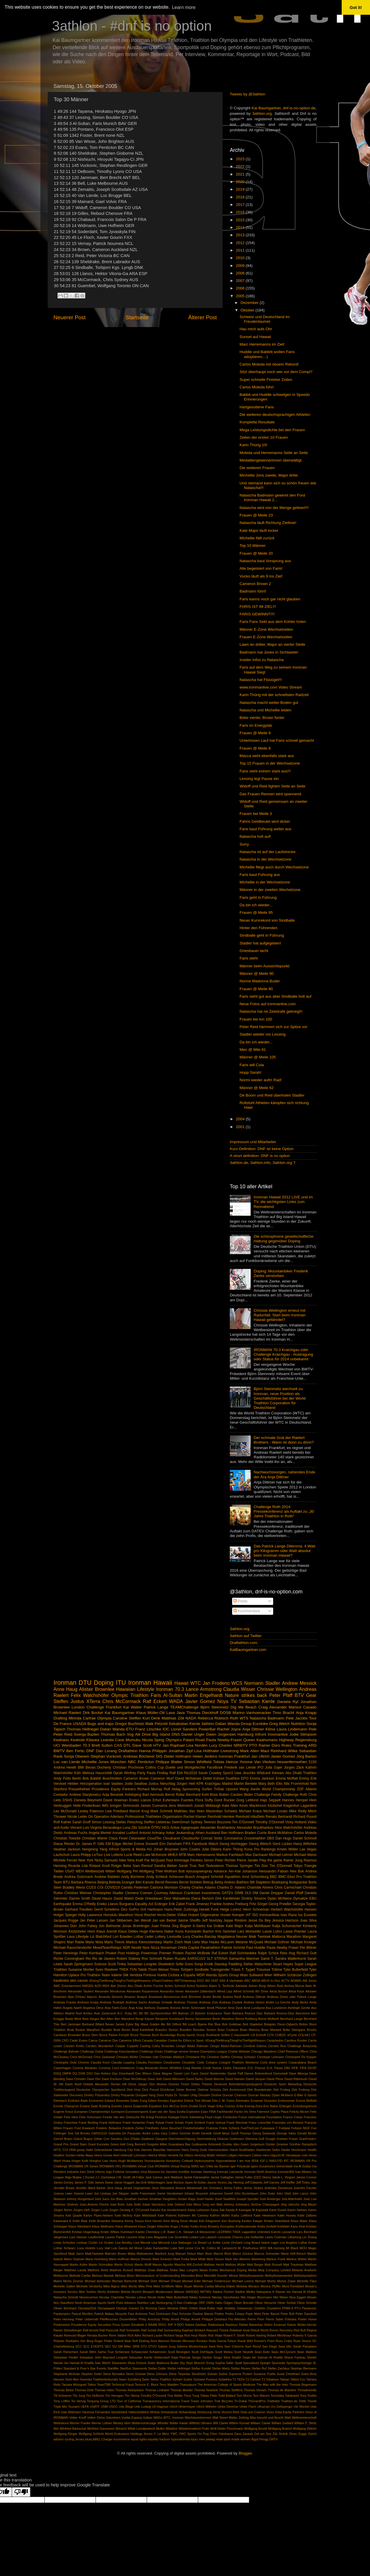 The width and height of the screenshot is (370, 2576). Describe the element at coordinates (174, 2122) in the screenshot. I see `Frank Schatz` at that location.